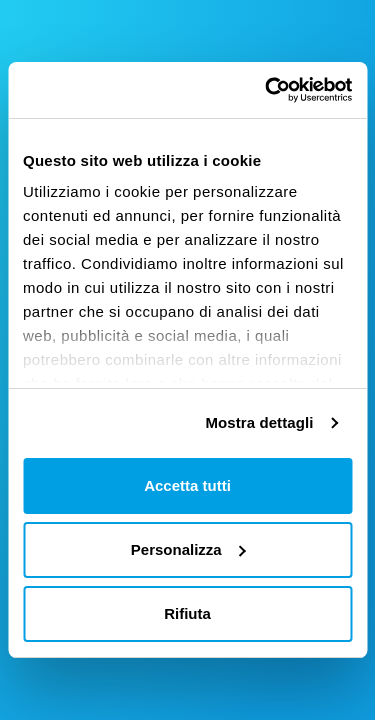 The image size is (375, 720). Describe the element at coordinates (188, 549) in the screenshot. I see `Personalizza` at that location.